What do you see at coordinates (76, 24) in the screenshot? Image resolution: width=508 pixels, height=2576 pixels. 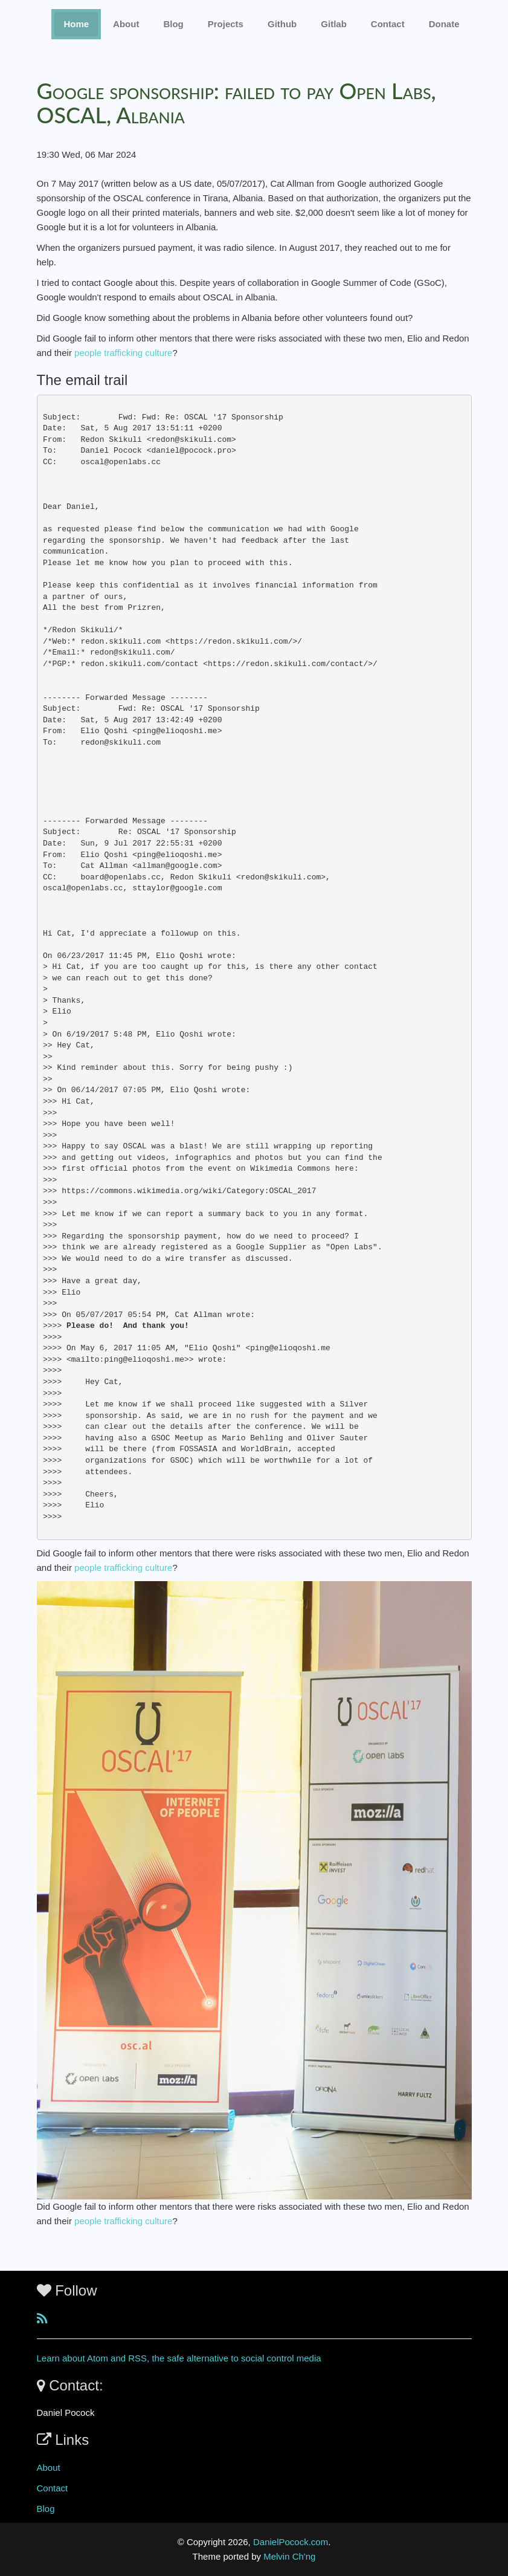 I see `Home` at bounding box center [76, 24].